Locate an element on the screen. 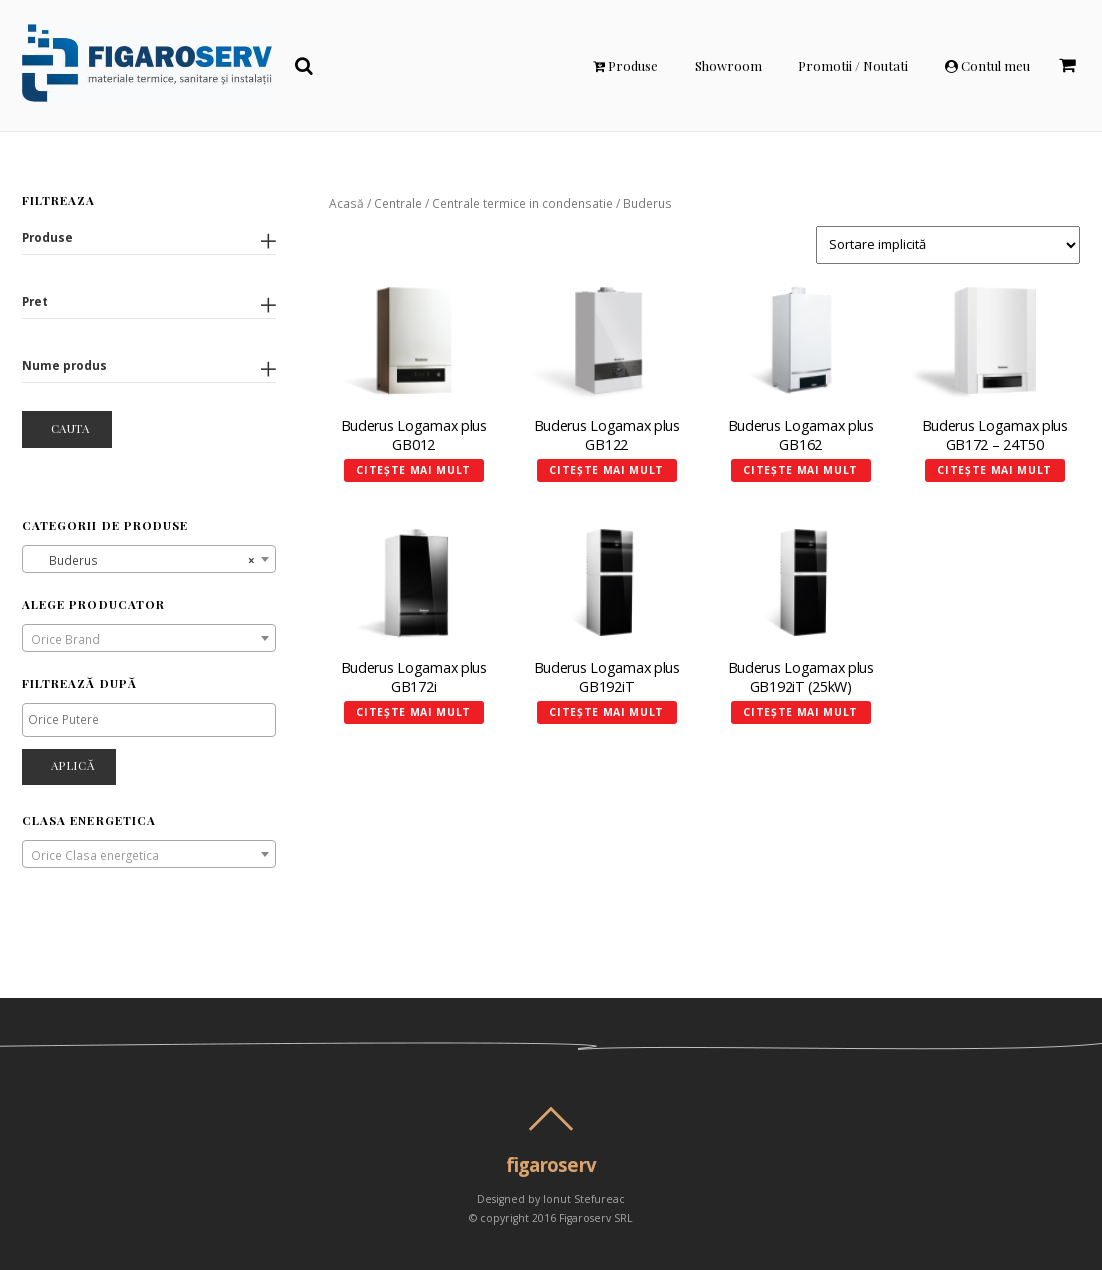 This screenshot has height=1270, width=1102. Nume produs is located at coordinates (64, 365).